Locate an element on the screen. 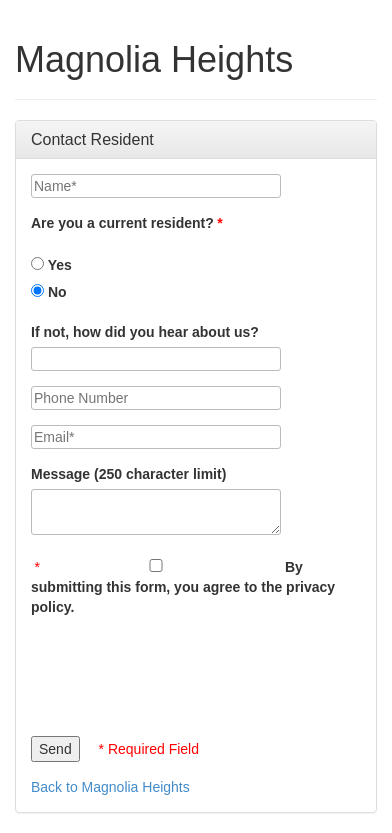 This screenshot has width=392, height=833. If not, how did you hear about us? is located at coordinates (145, 332).